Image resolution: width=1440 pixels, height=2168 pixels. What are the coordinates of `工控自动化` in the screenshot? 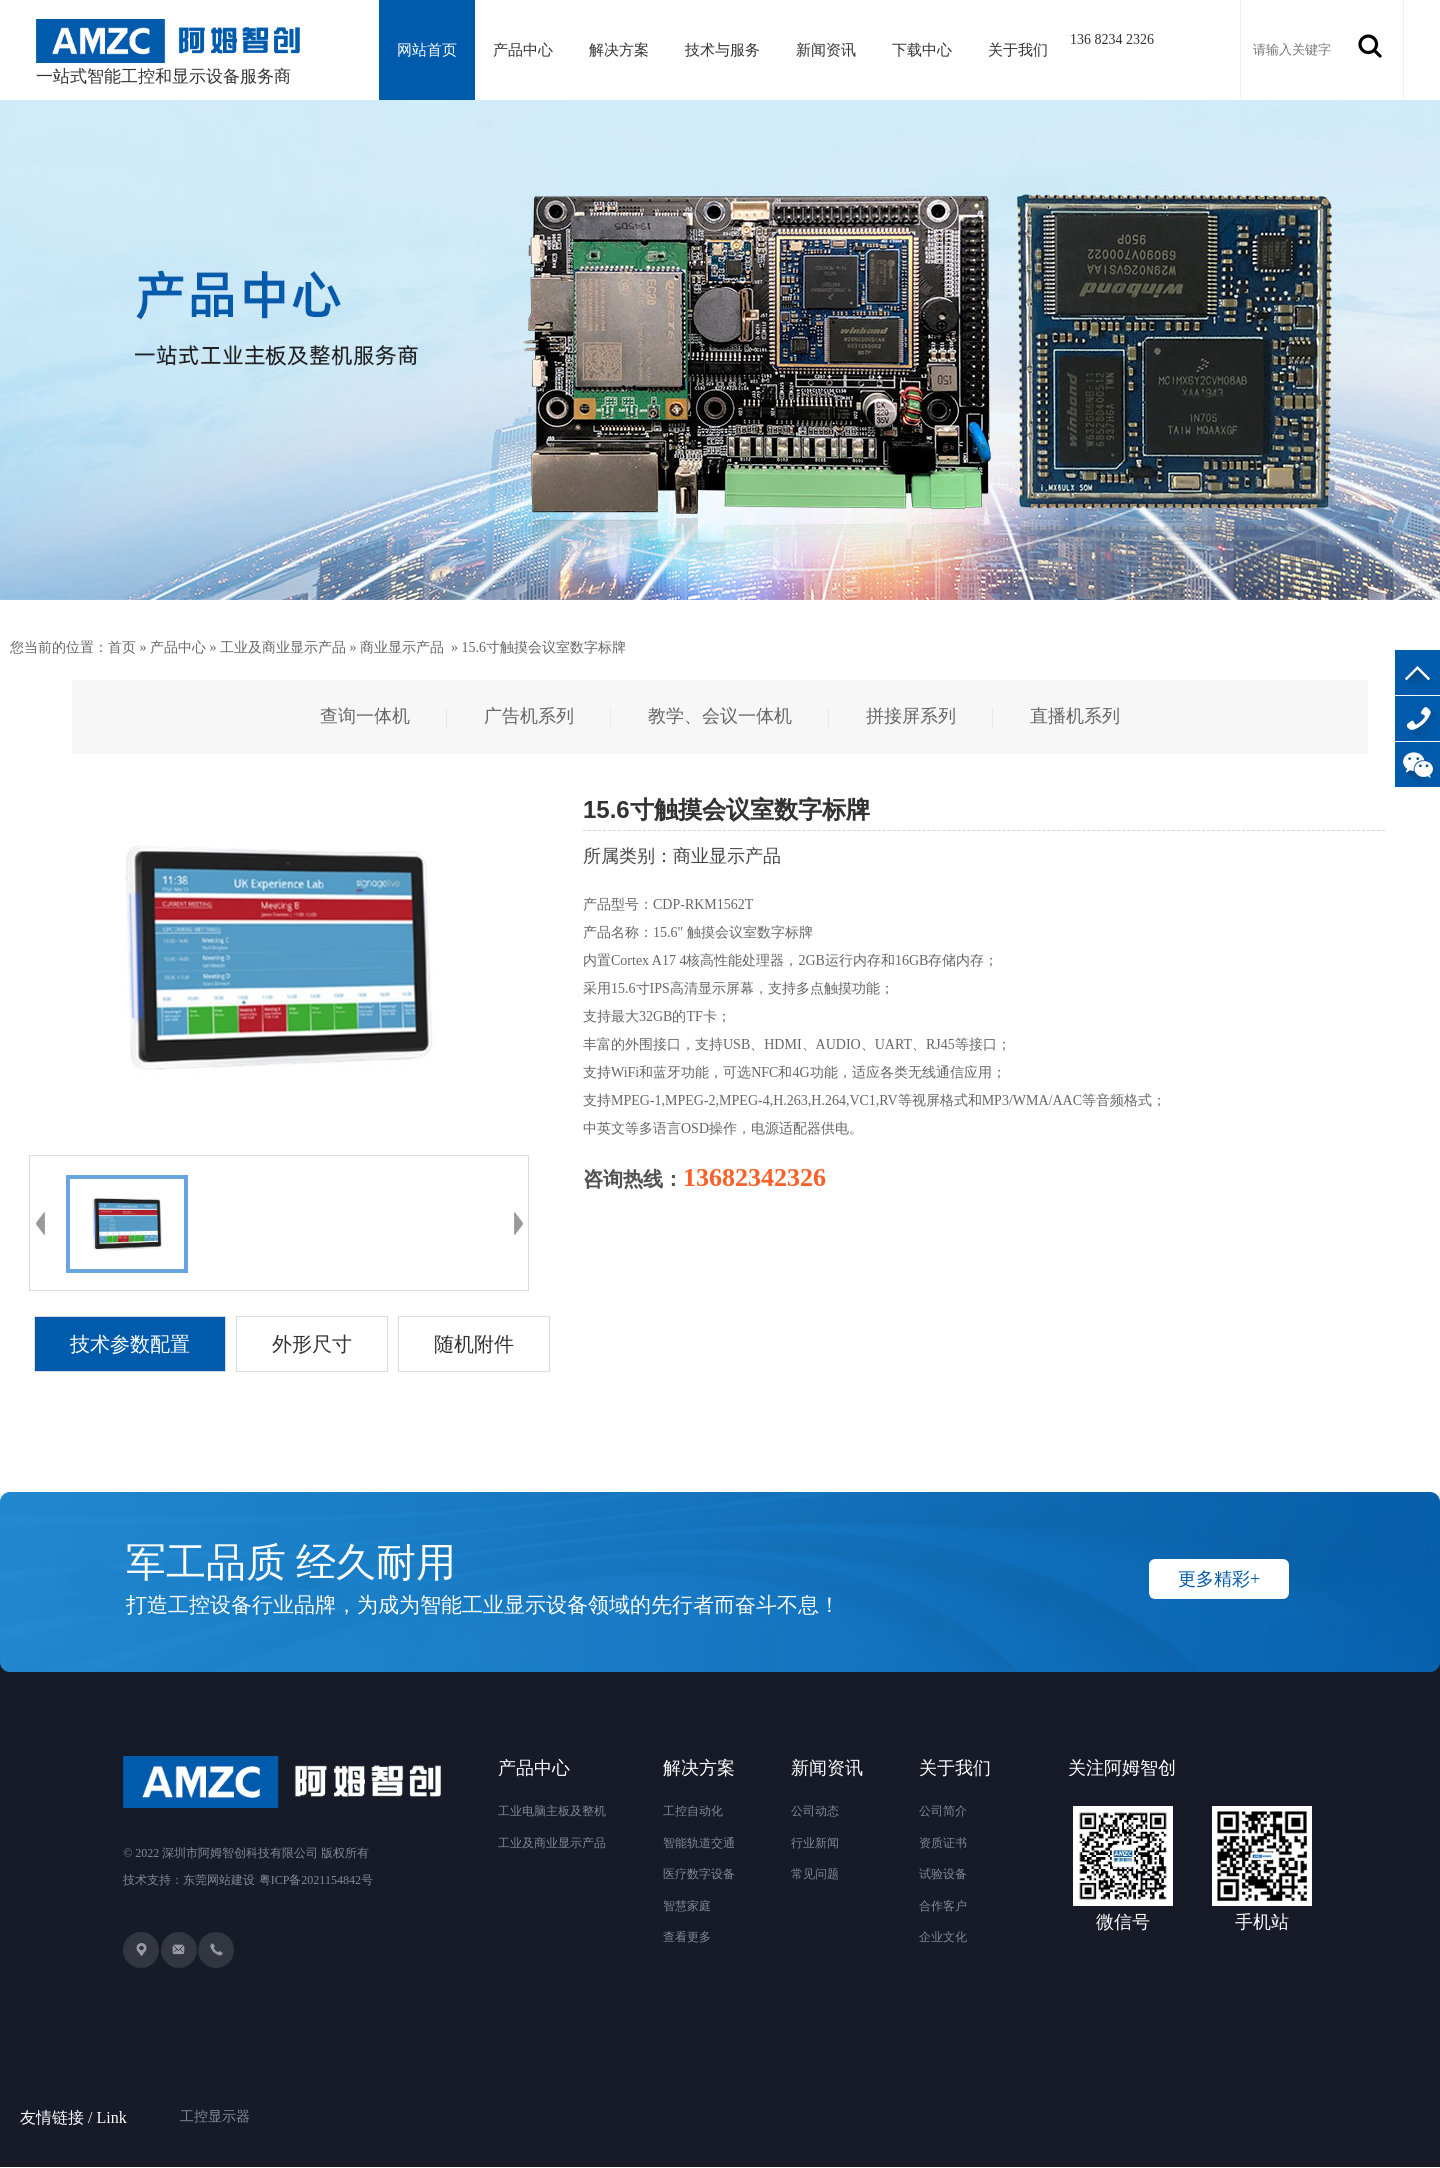 It's located at (693, 1811).